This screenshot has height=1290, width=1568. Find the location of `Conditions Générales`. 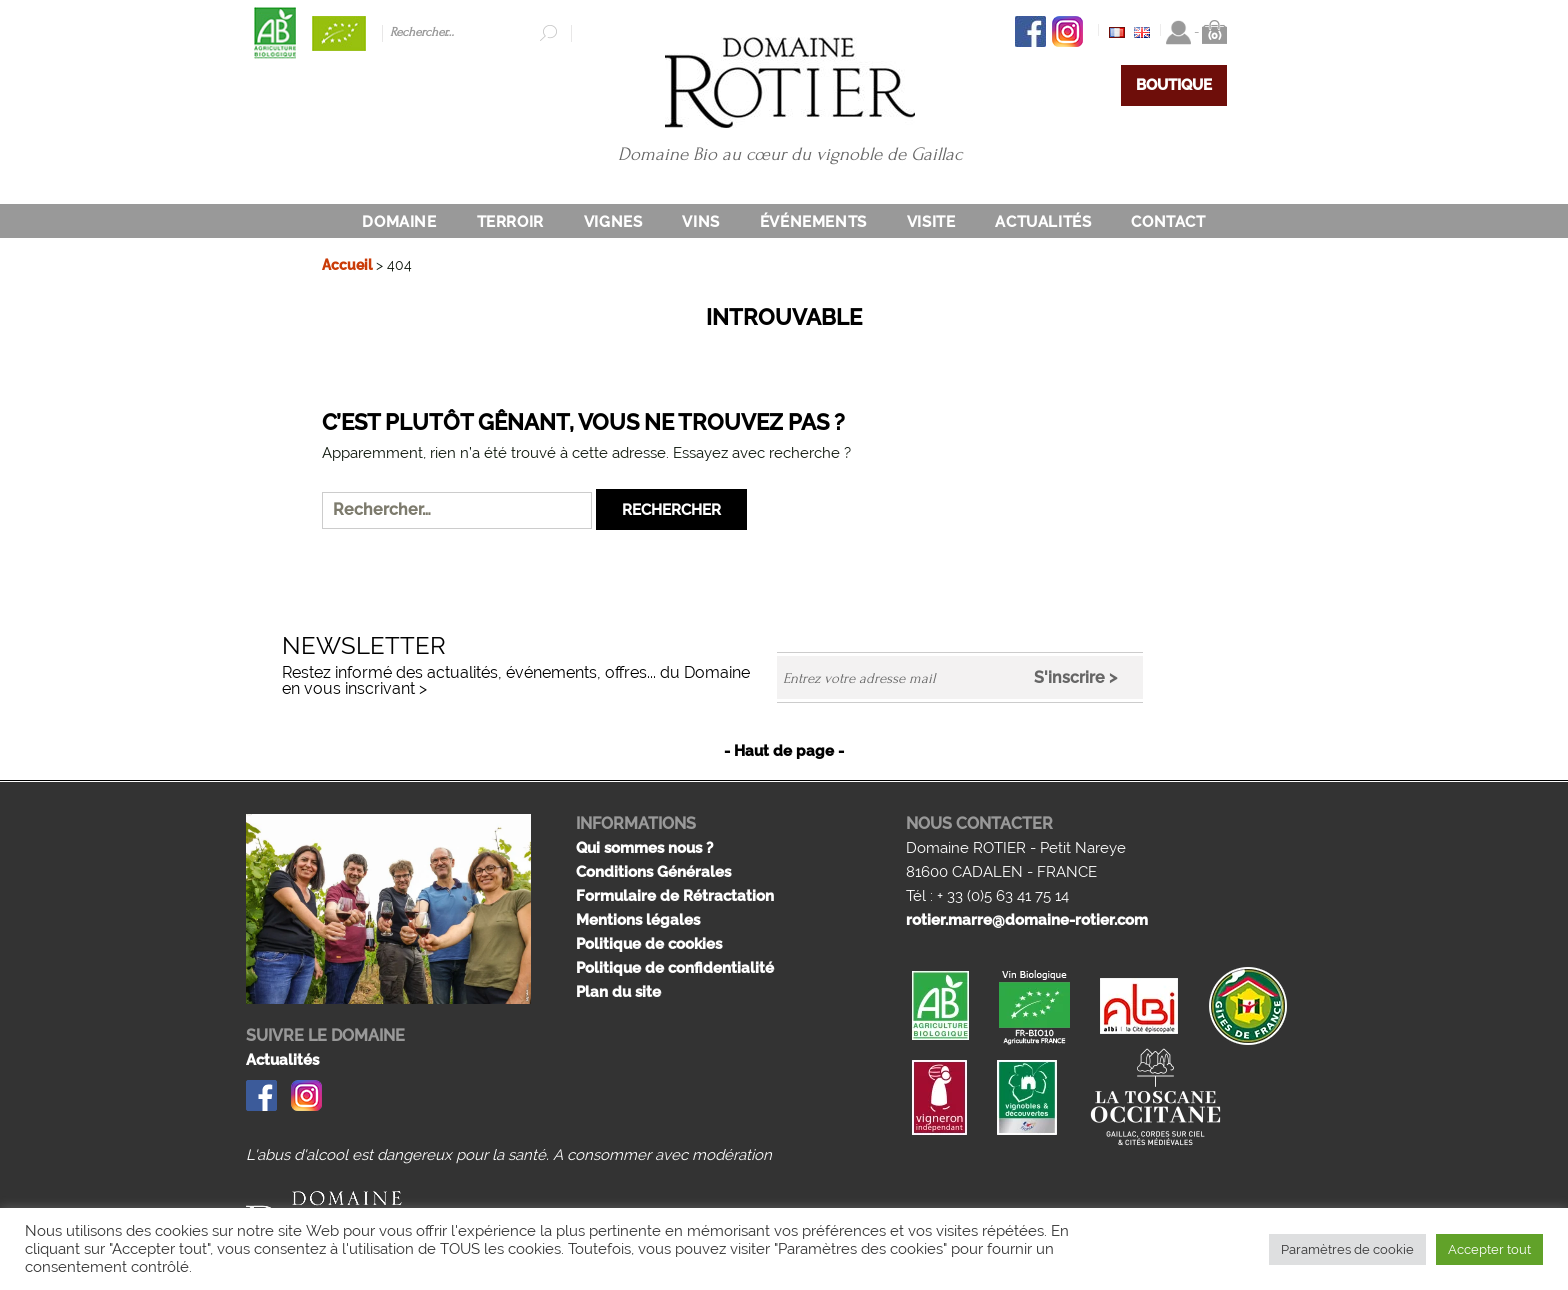

Conditions Générales is located at coordinates (653, 872).